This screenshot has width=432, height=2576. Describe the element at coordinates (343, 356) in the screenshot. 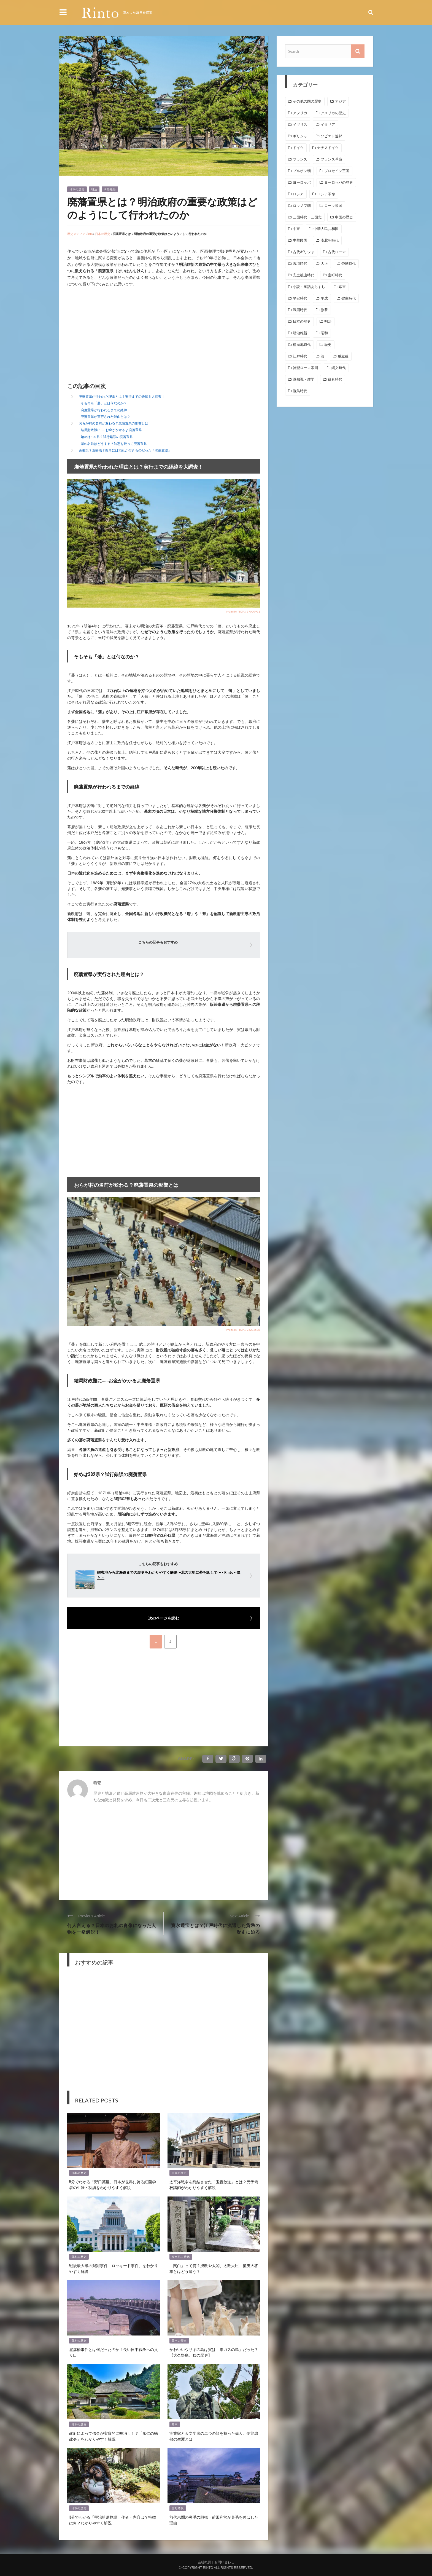

I see `独立後` at that location.